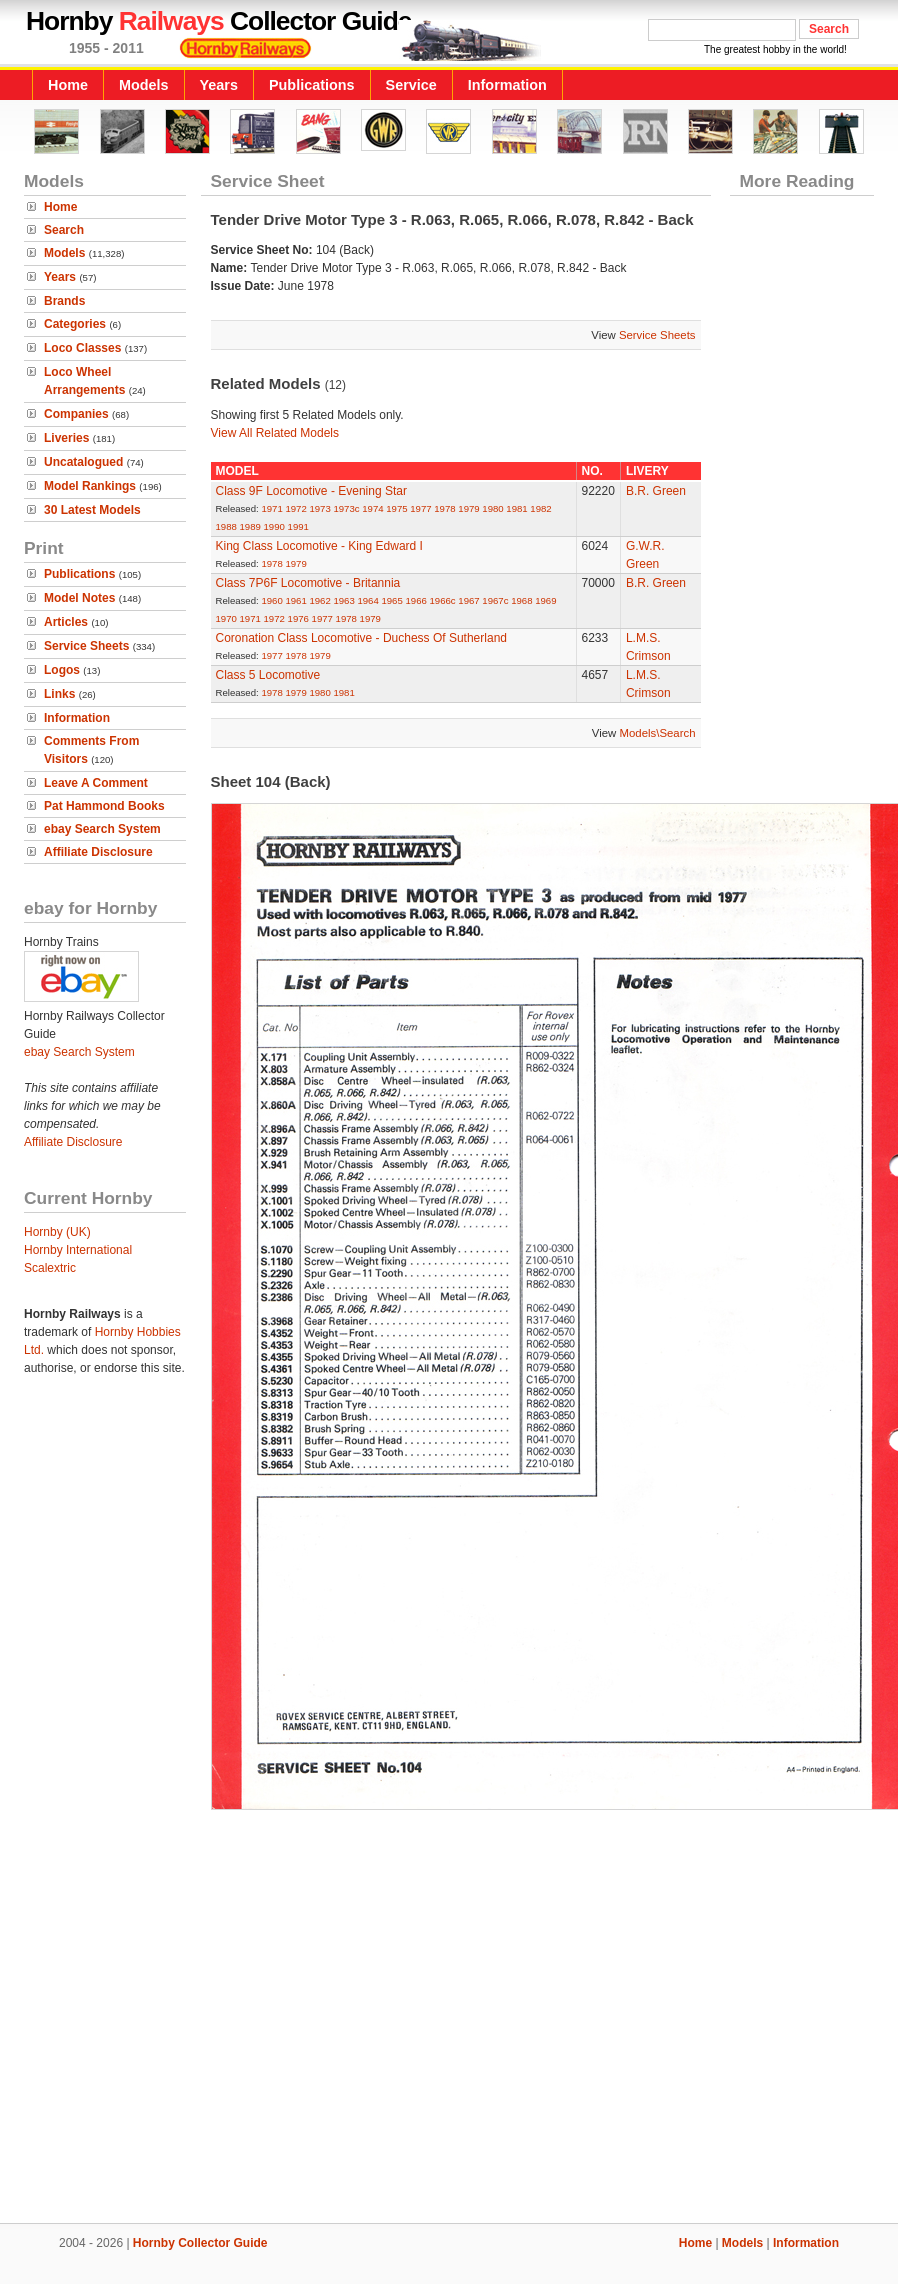  Describe the element at coordinates (268, 675) in the screenshot. I see `Class 5 Locomotive` at that location.